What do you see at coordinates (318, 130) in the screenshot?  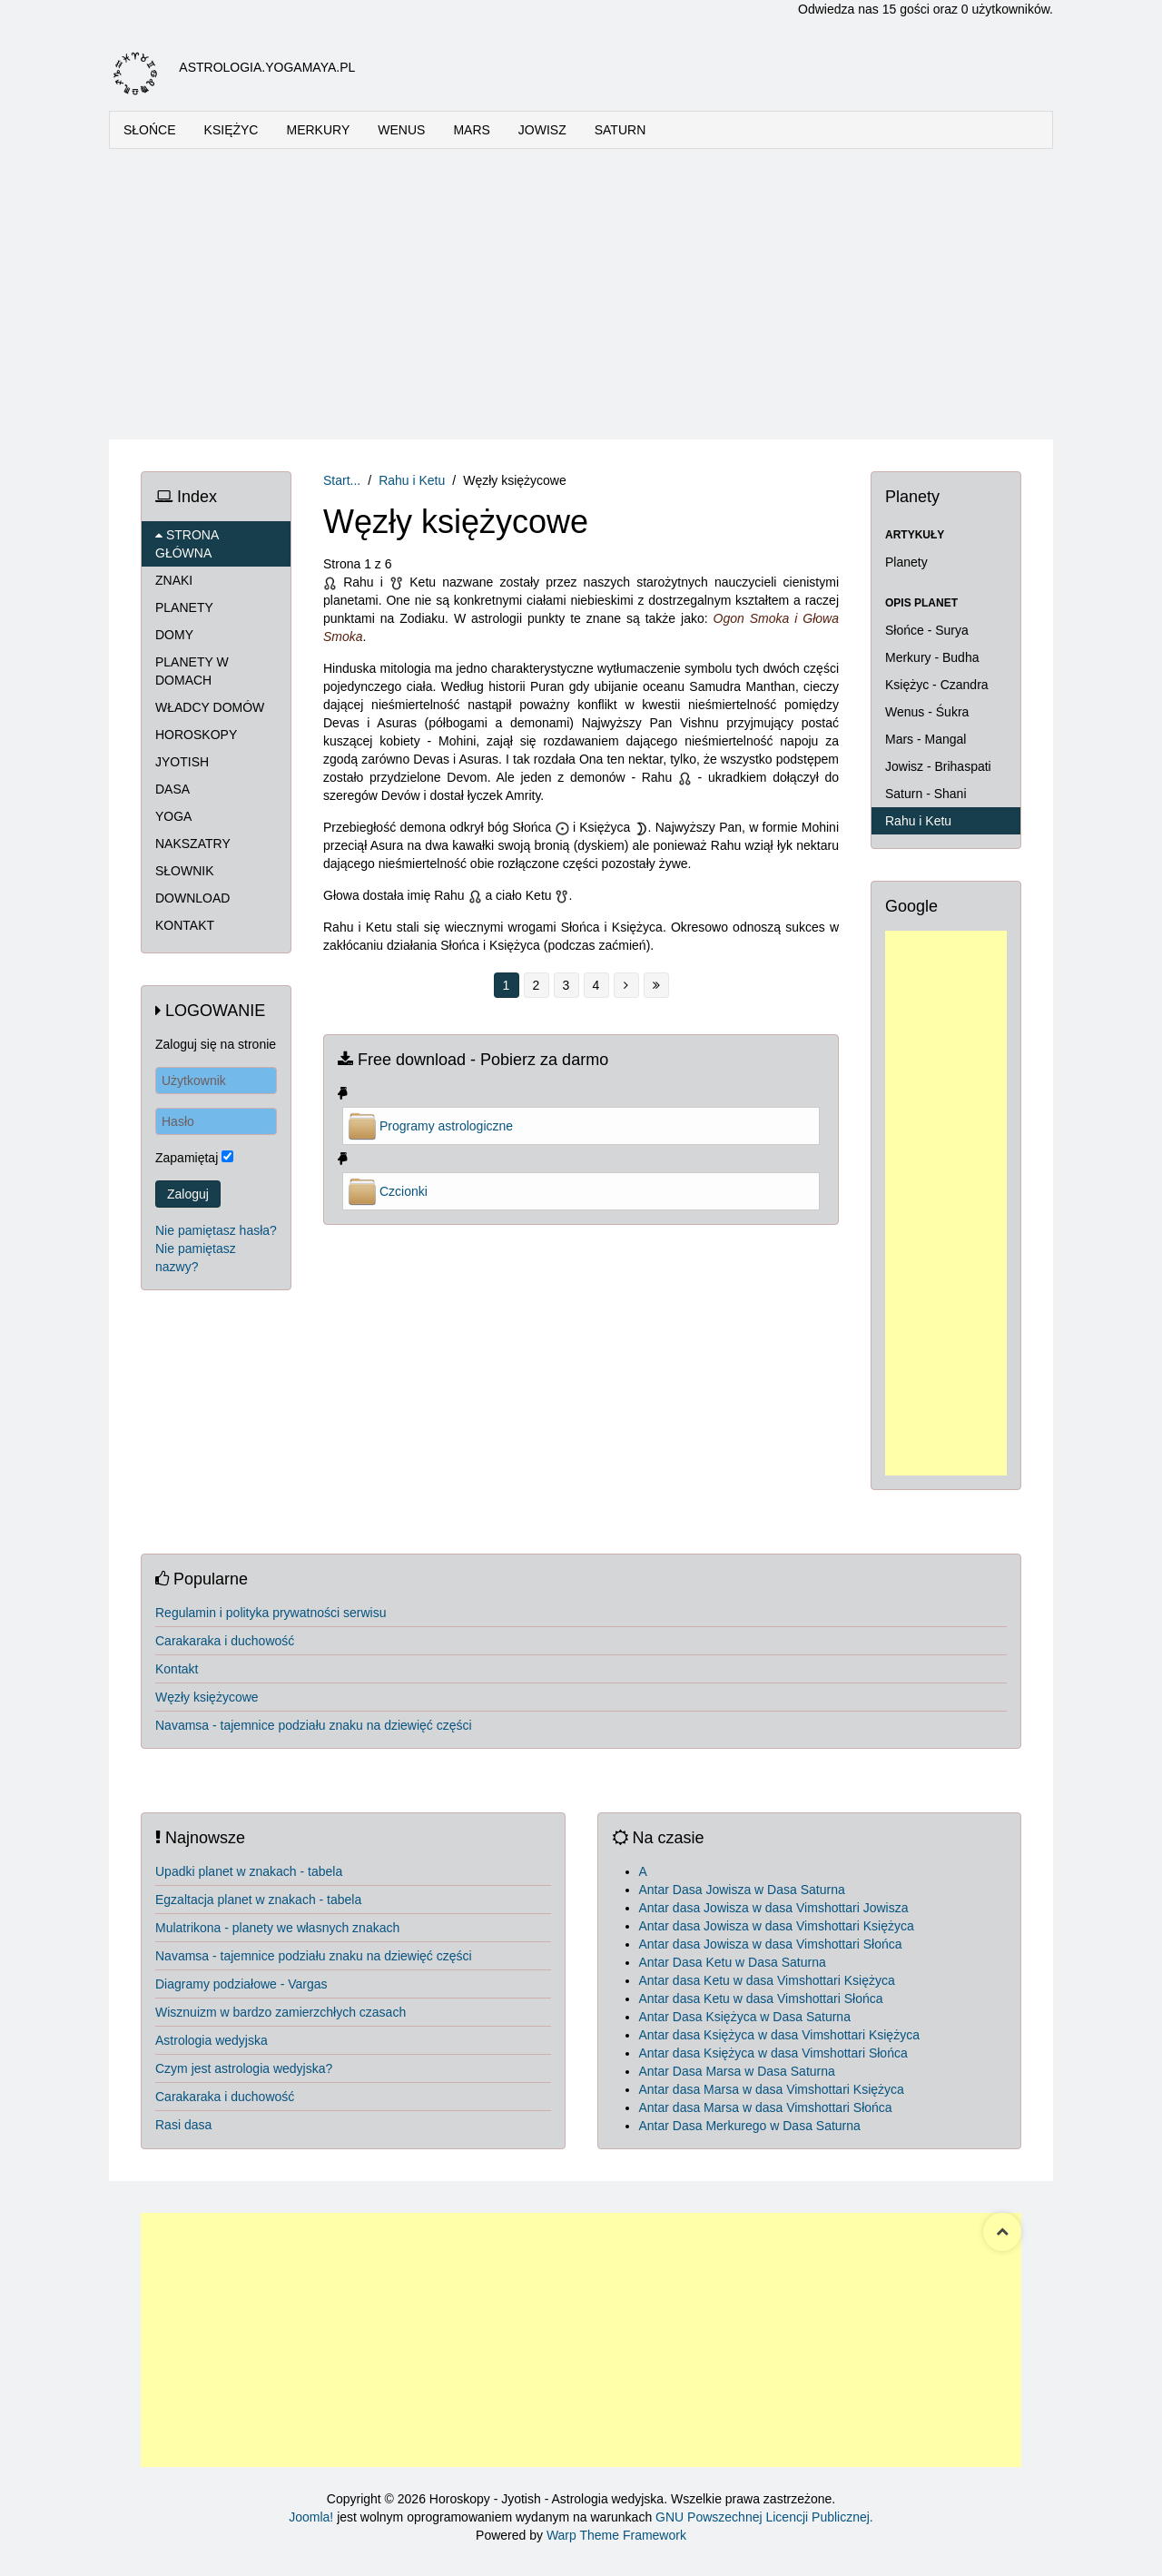 I see `MERKURY` at bounding box center [318, 130].